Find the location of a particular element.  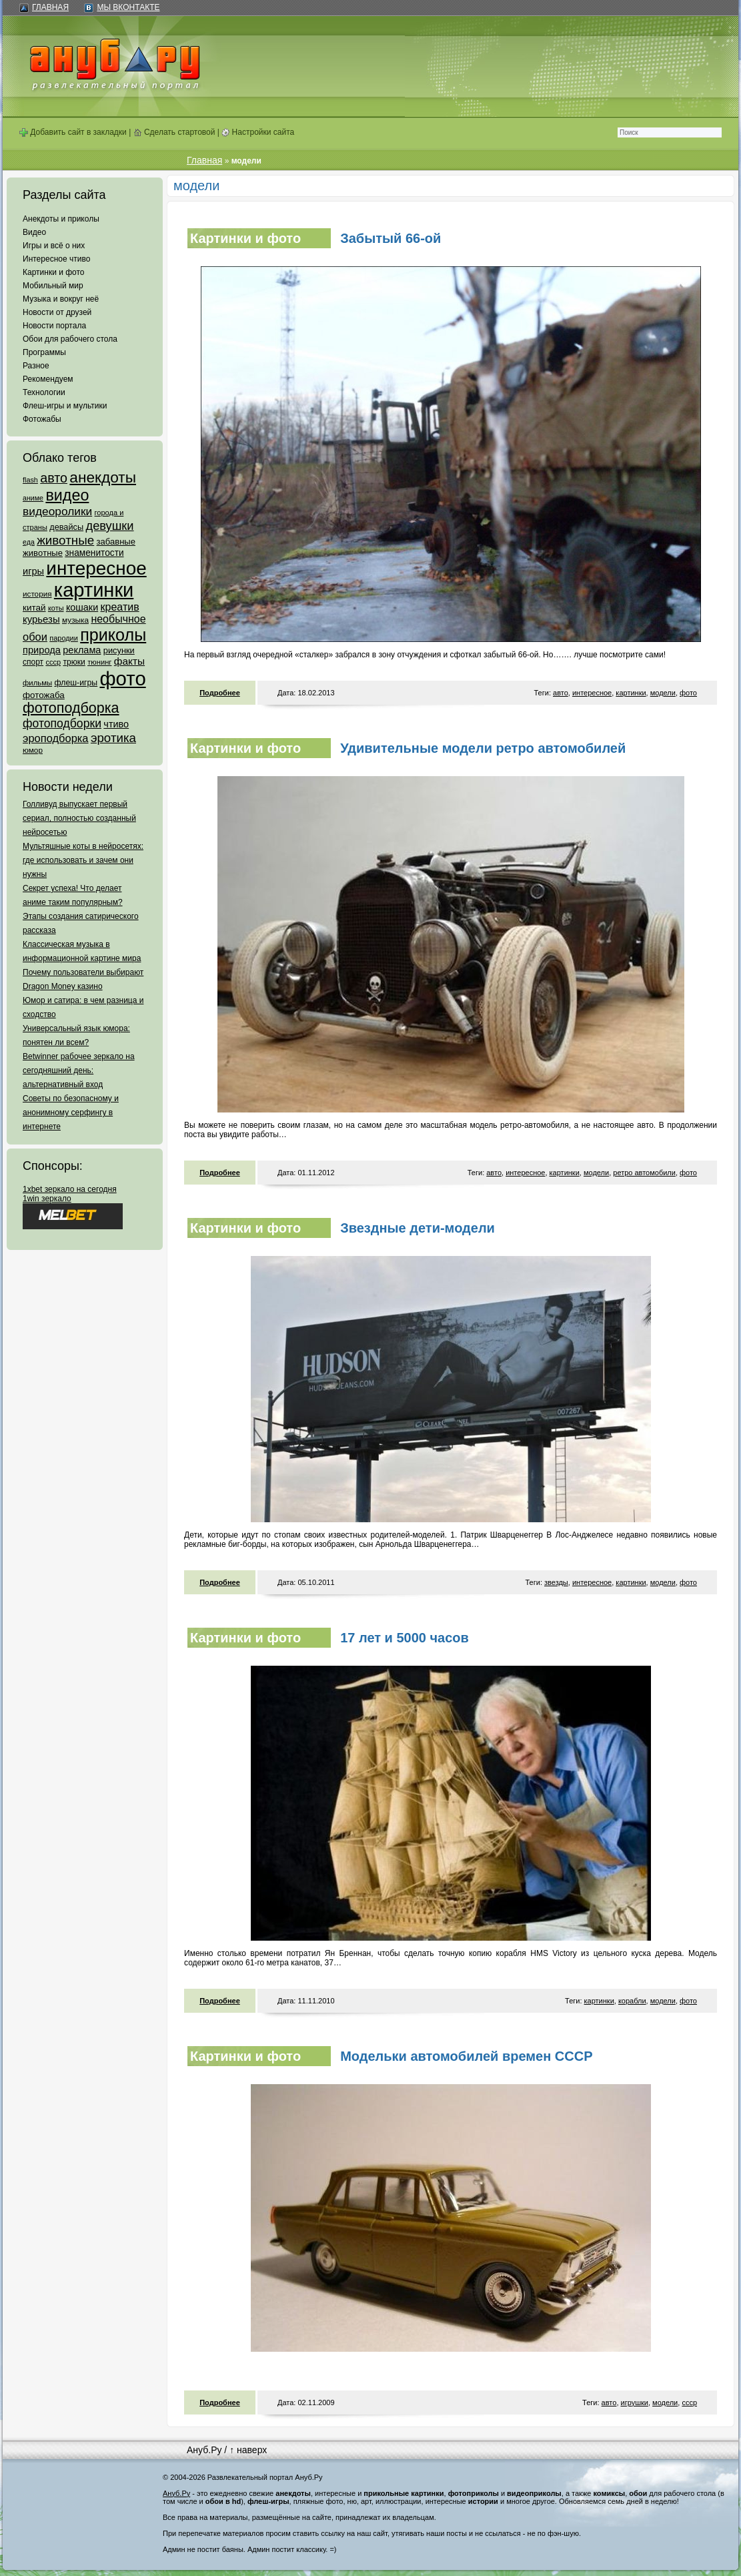

ретро автомобили is located at coordinates (644, 1173).